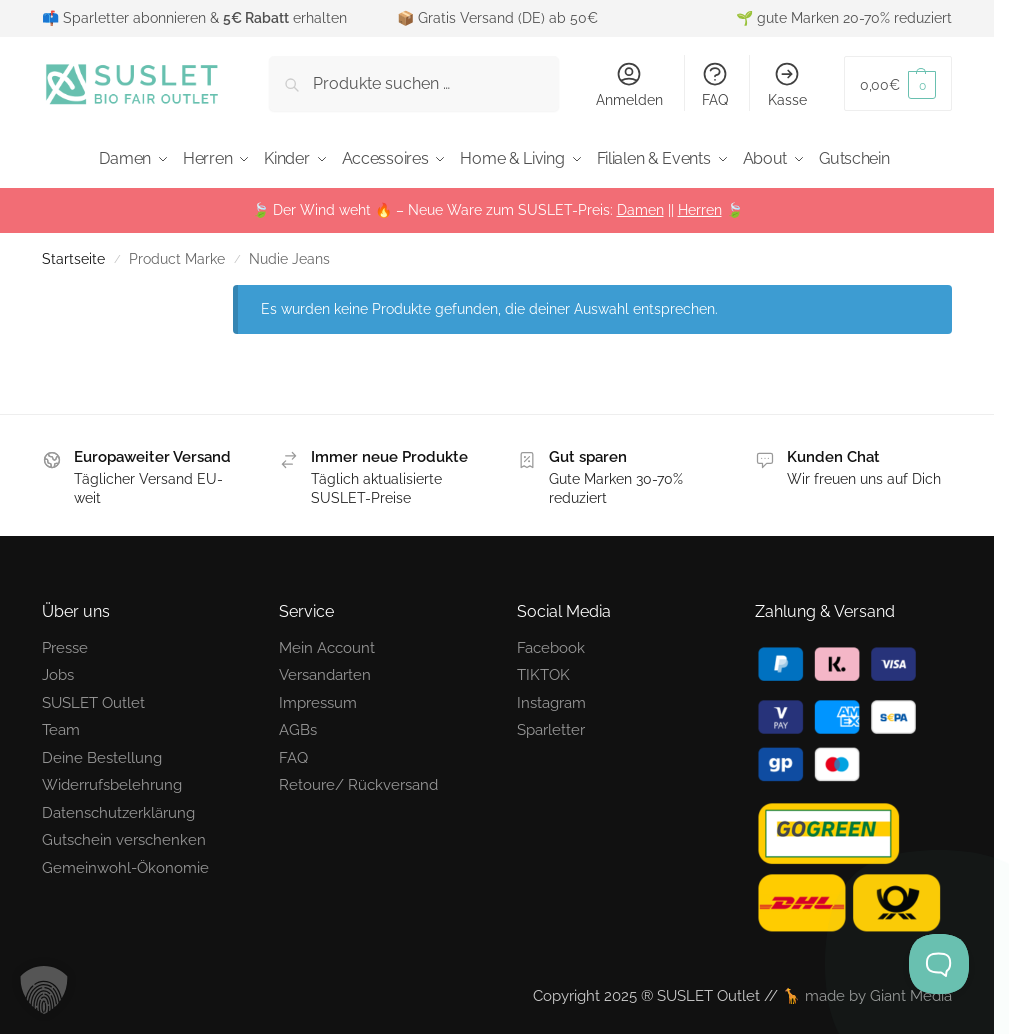 This screenshot has height=1034, width=1009. What do you see at coordinates (298, 725) in the screenshot?
I see `AGBs` at bounding box center [298, 725].